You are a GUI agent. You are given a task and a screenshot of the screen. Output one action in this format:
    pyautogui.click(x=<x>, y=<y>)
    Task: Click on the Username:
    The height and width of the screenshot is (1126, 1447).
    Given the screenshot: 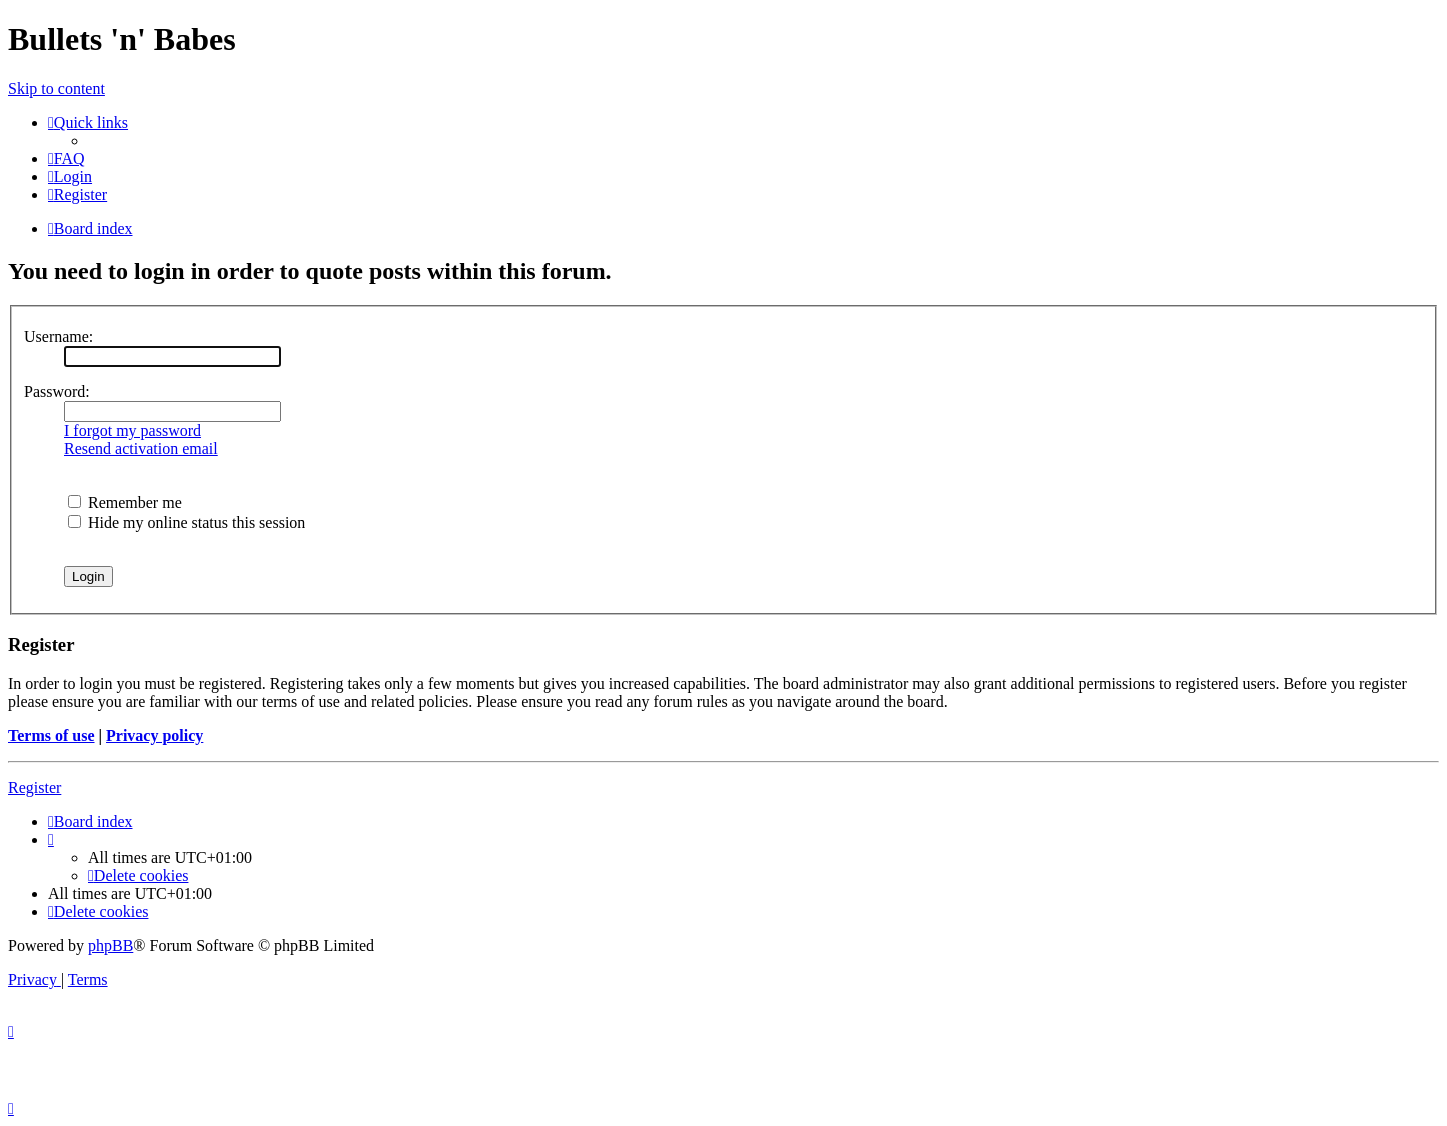 What is the action you would take?
    pyautogui.click(x=58, y=336)
    